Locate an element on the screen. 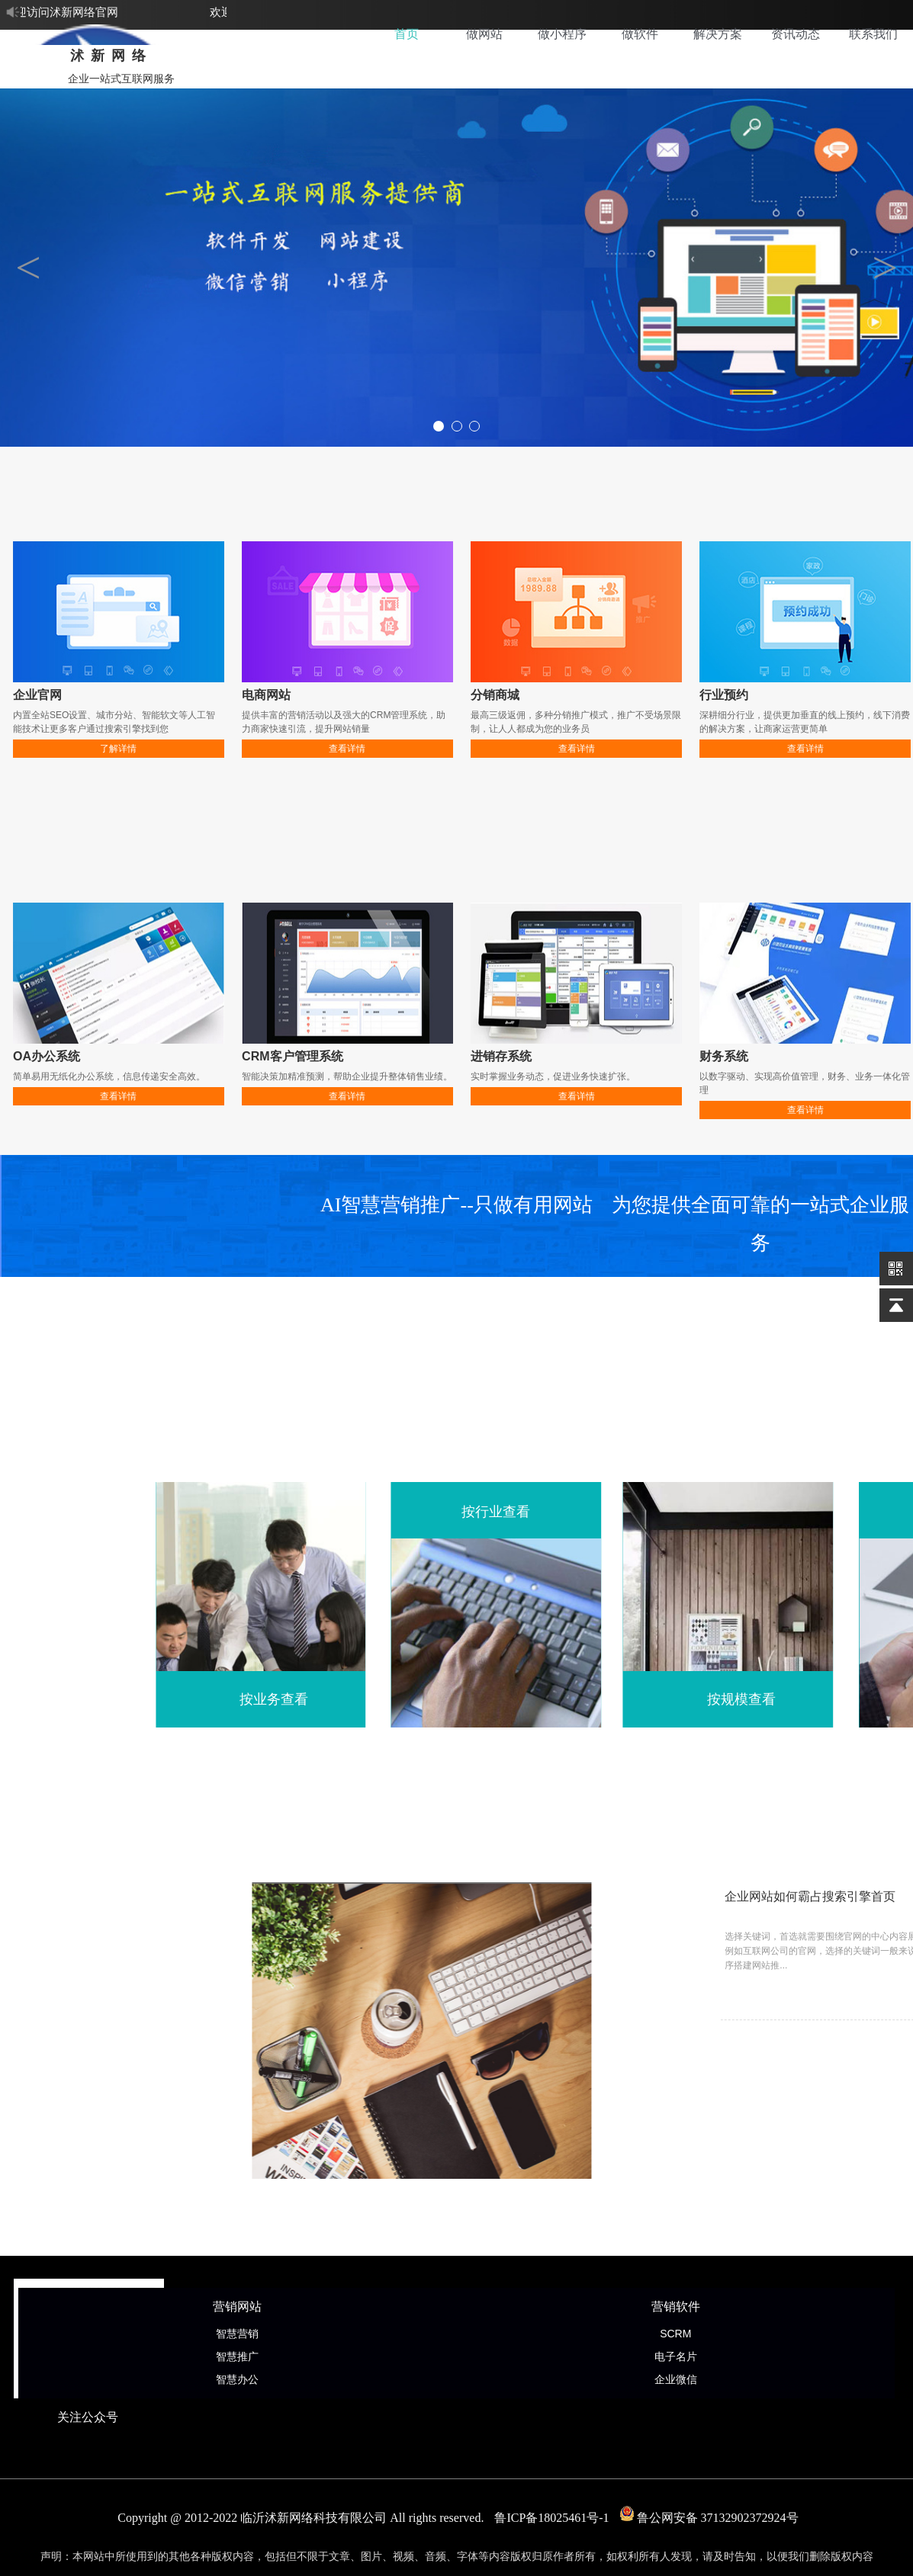 The image size is (913, 2576). 按业务查看 is located at coordinates (328, 1699).